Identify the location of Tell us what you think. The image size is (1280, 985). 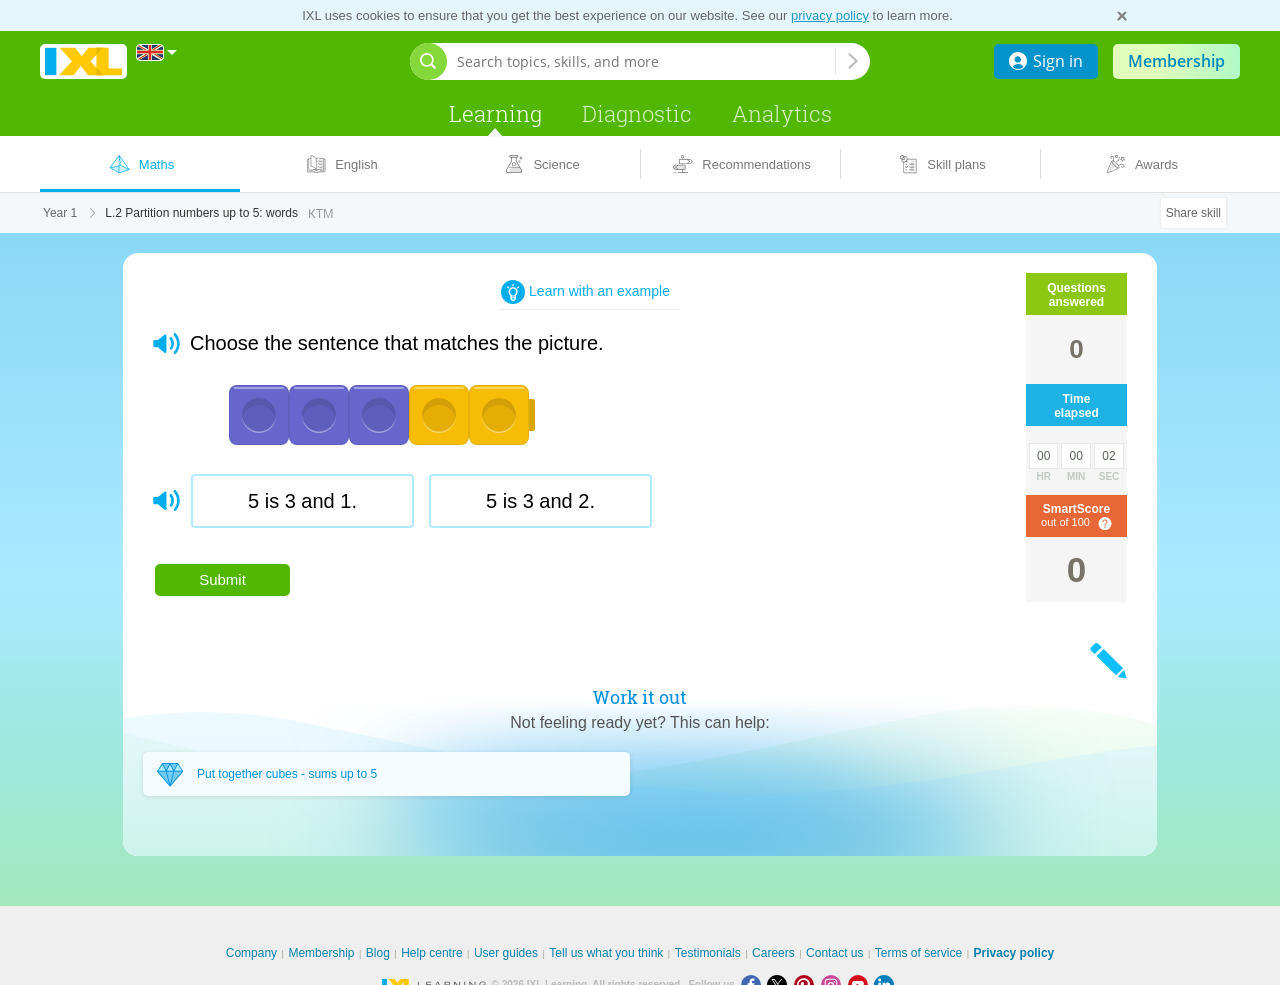
(606, 953).